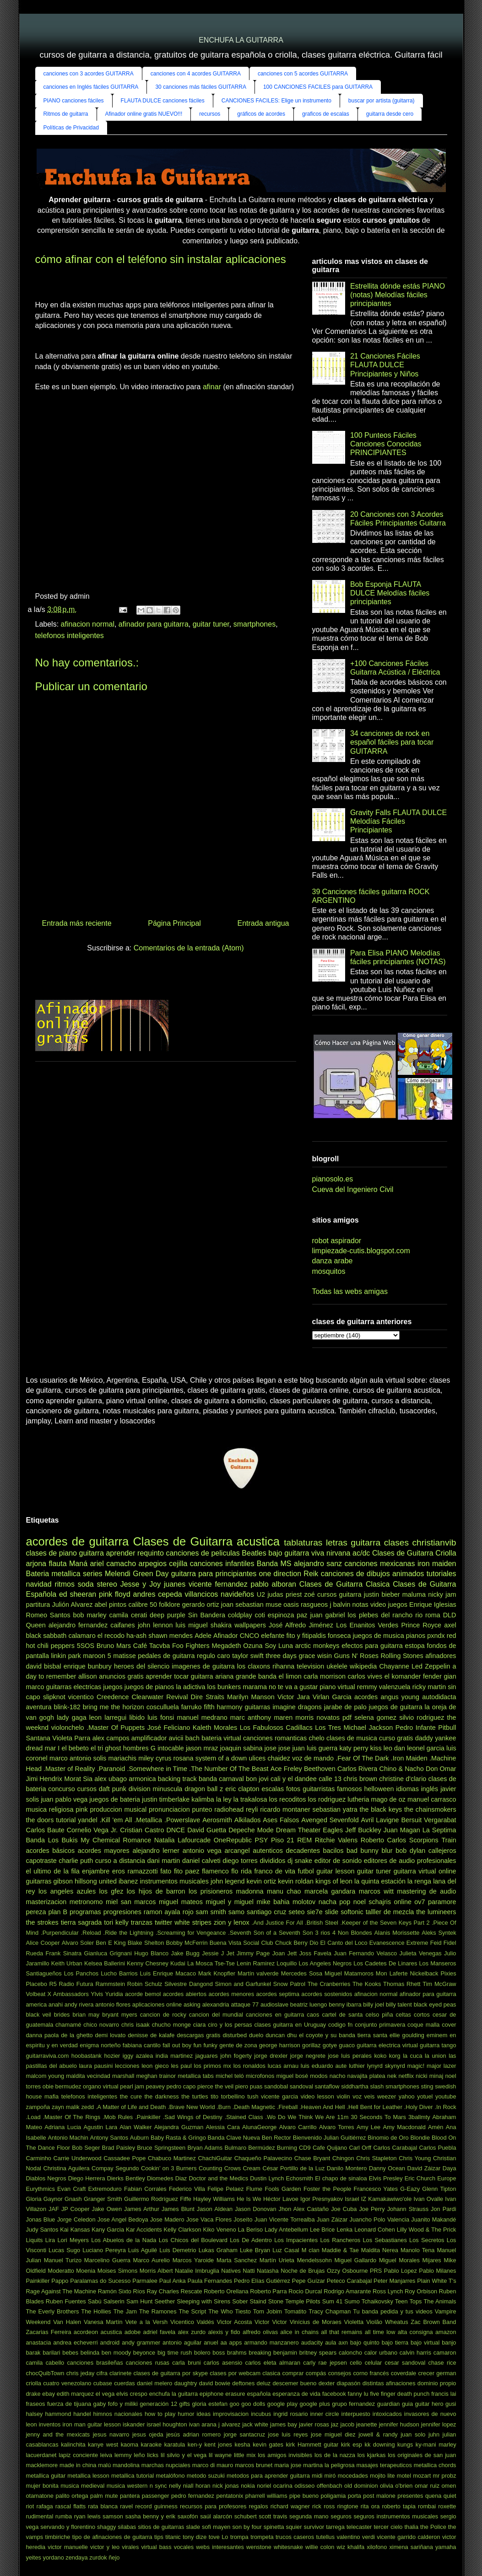  Describe the element at coordinates (368, 2536) in the screenshot. I see `verdi` at that location.